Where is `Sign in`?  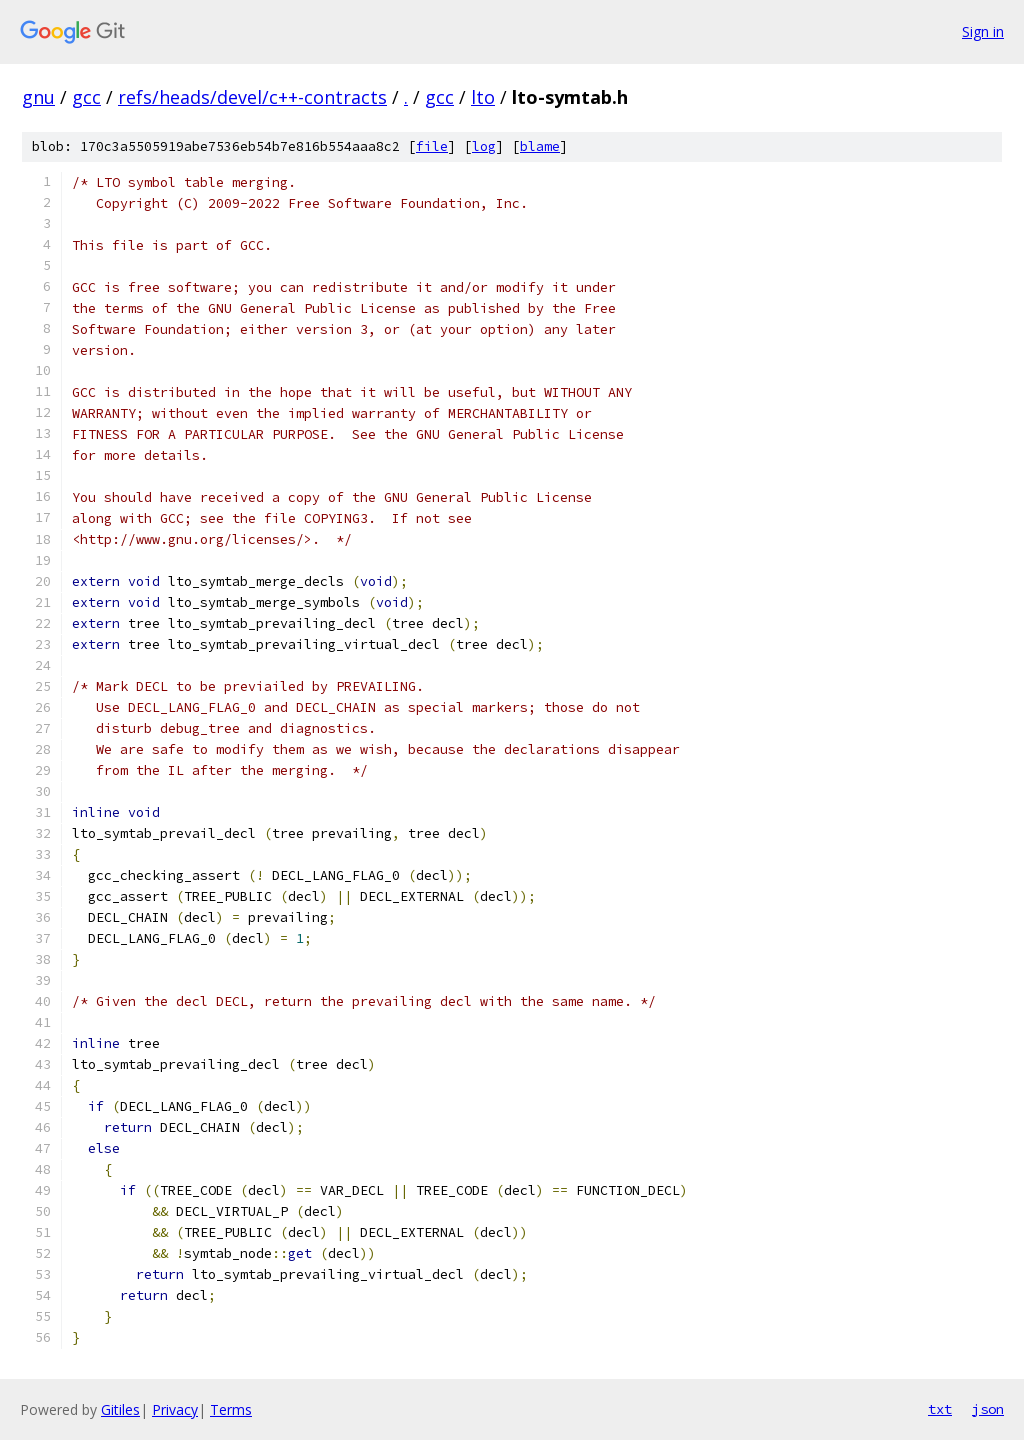 Sign in is located at coordinates (983, 31).